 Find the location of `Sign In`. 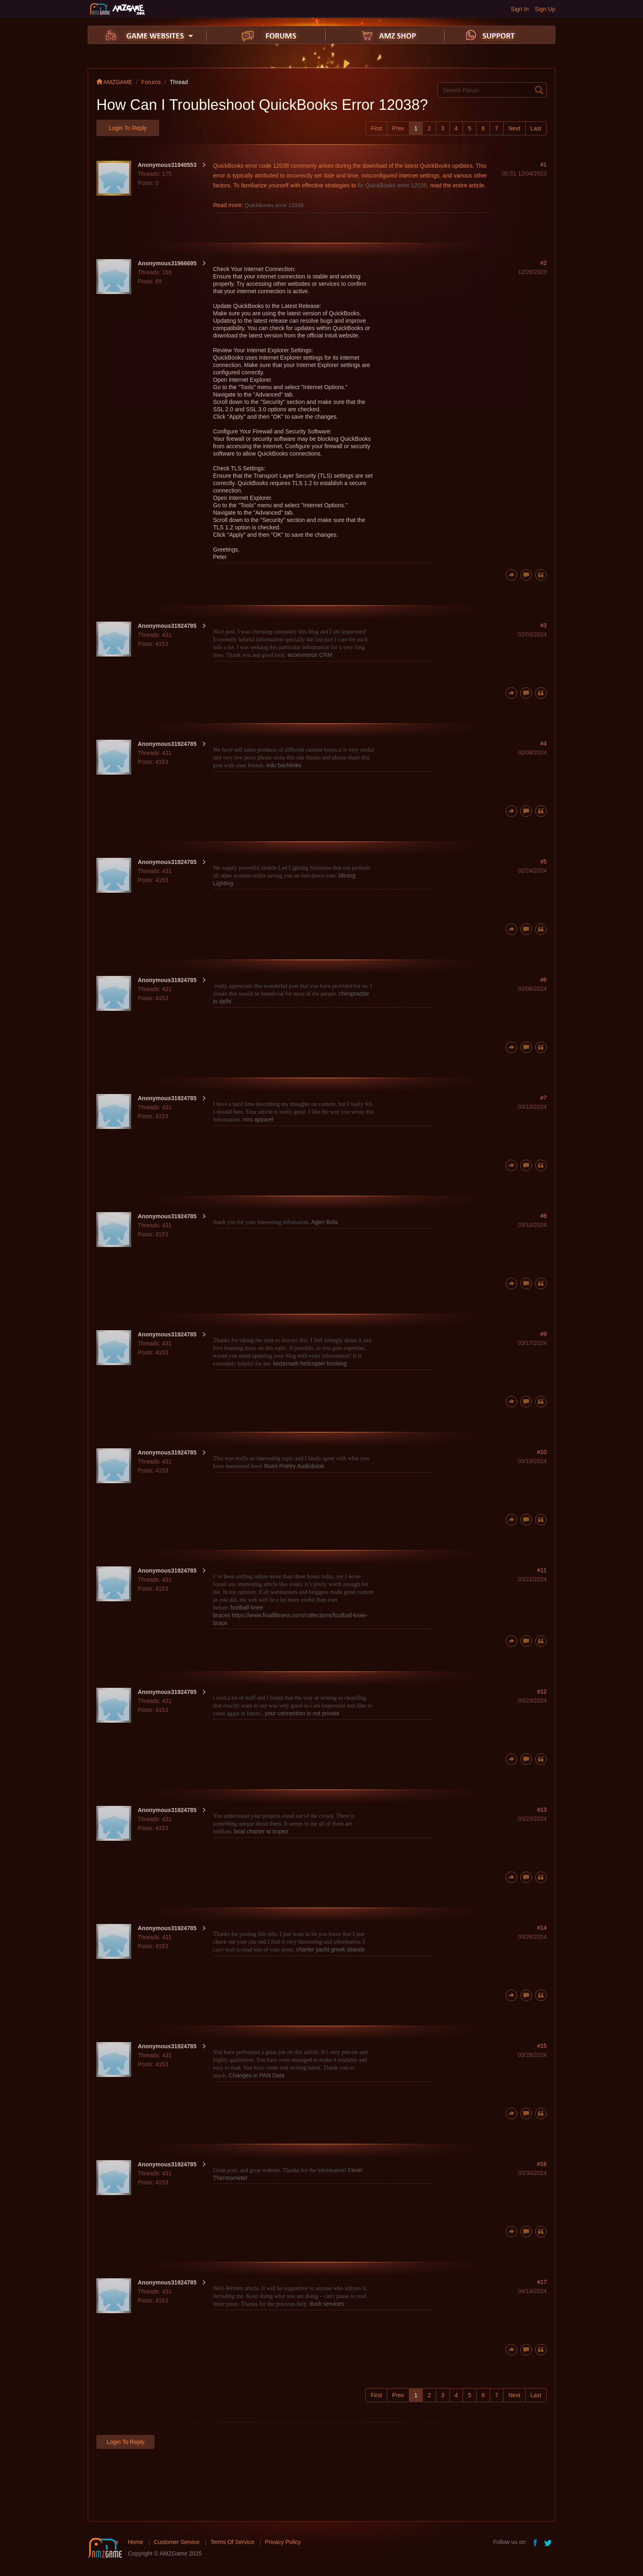

Sign In is located at coordinates (520, 9).